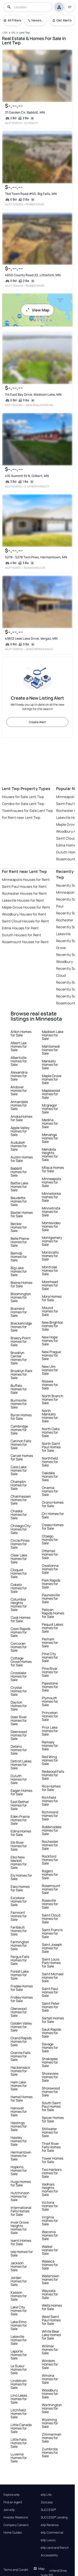  Describe the element at coordinates (19, 1186) in the screenshot. I see `Battle Lake Homes for Sale` at that location.